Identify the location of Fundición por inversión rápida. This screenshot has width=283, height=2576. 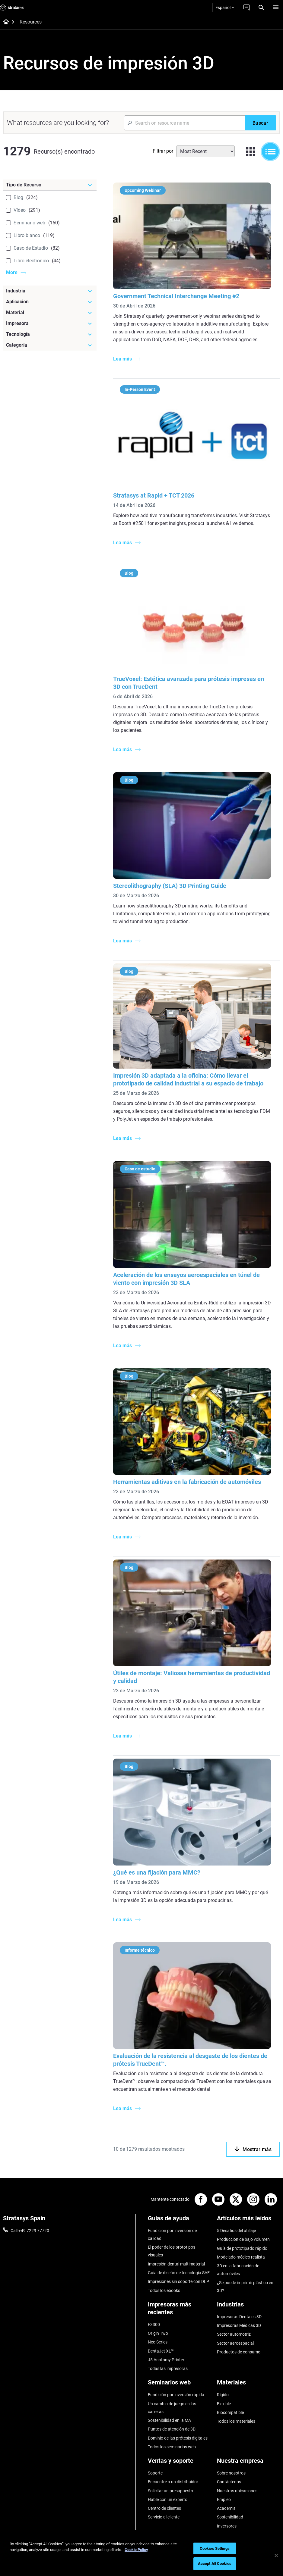
(176, 2394).